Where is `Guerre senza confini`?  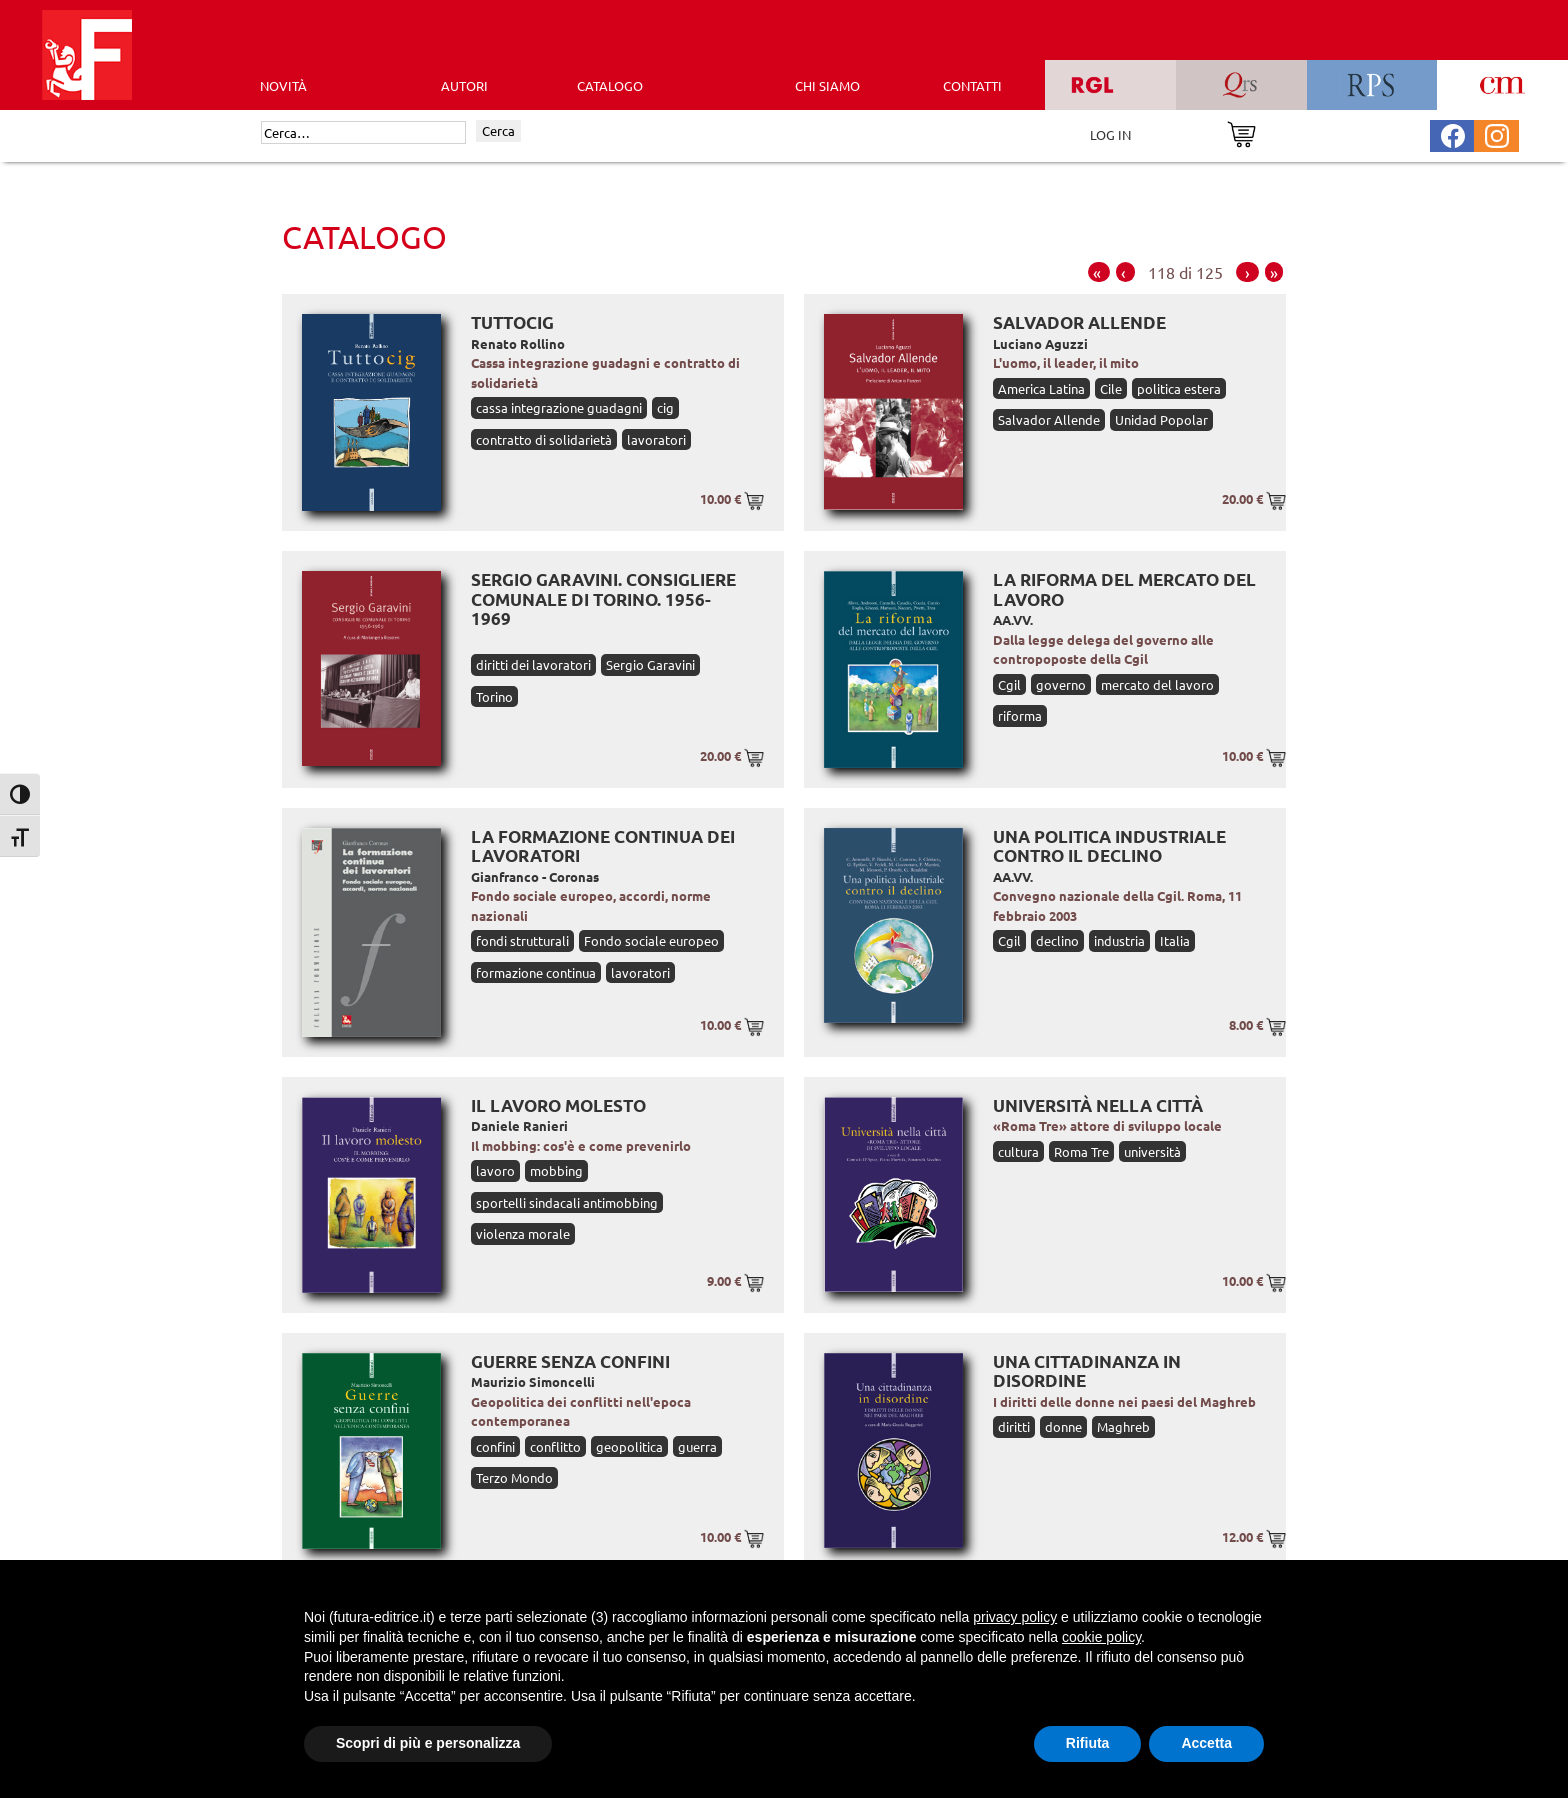
Guerre senza confini is located at coordinates (570, 1361).